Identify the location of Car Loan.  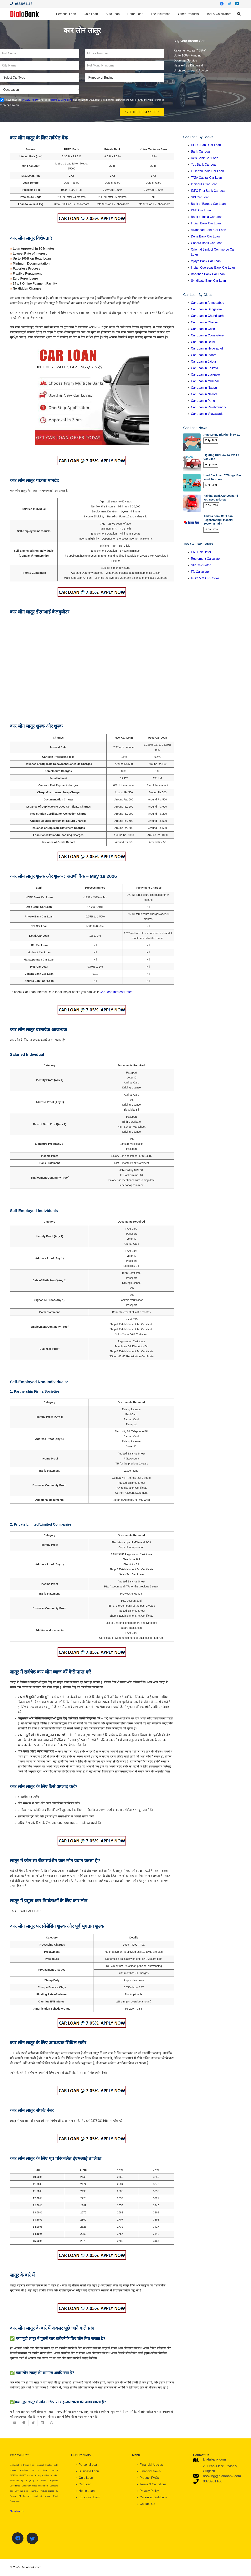
(85, 2484).